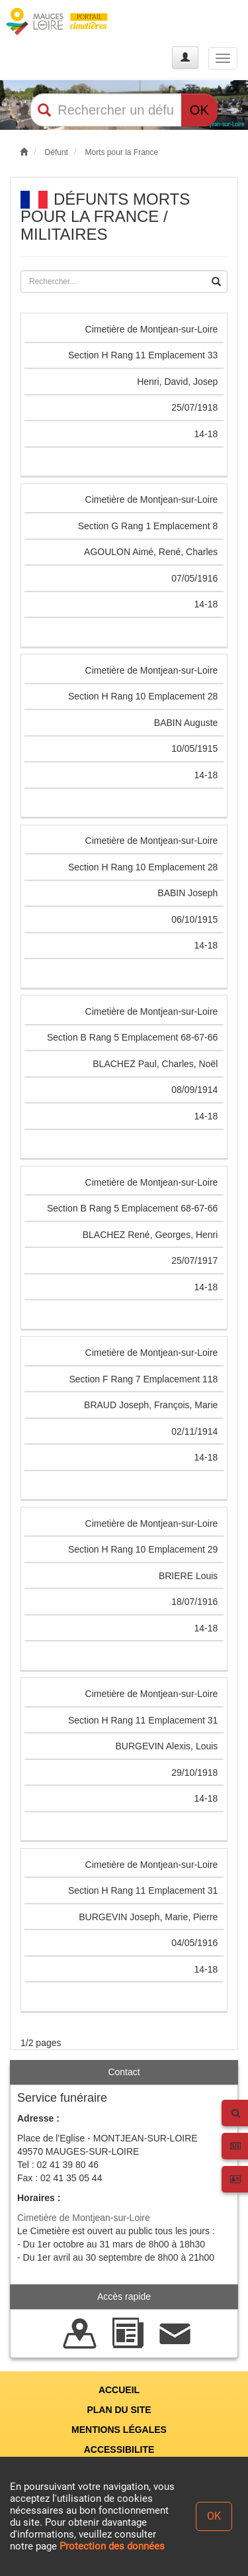  Describe the element at coordinates (119, 2409) in the screenshot. I see `PLAN DU SITE` at that location.